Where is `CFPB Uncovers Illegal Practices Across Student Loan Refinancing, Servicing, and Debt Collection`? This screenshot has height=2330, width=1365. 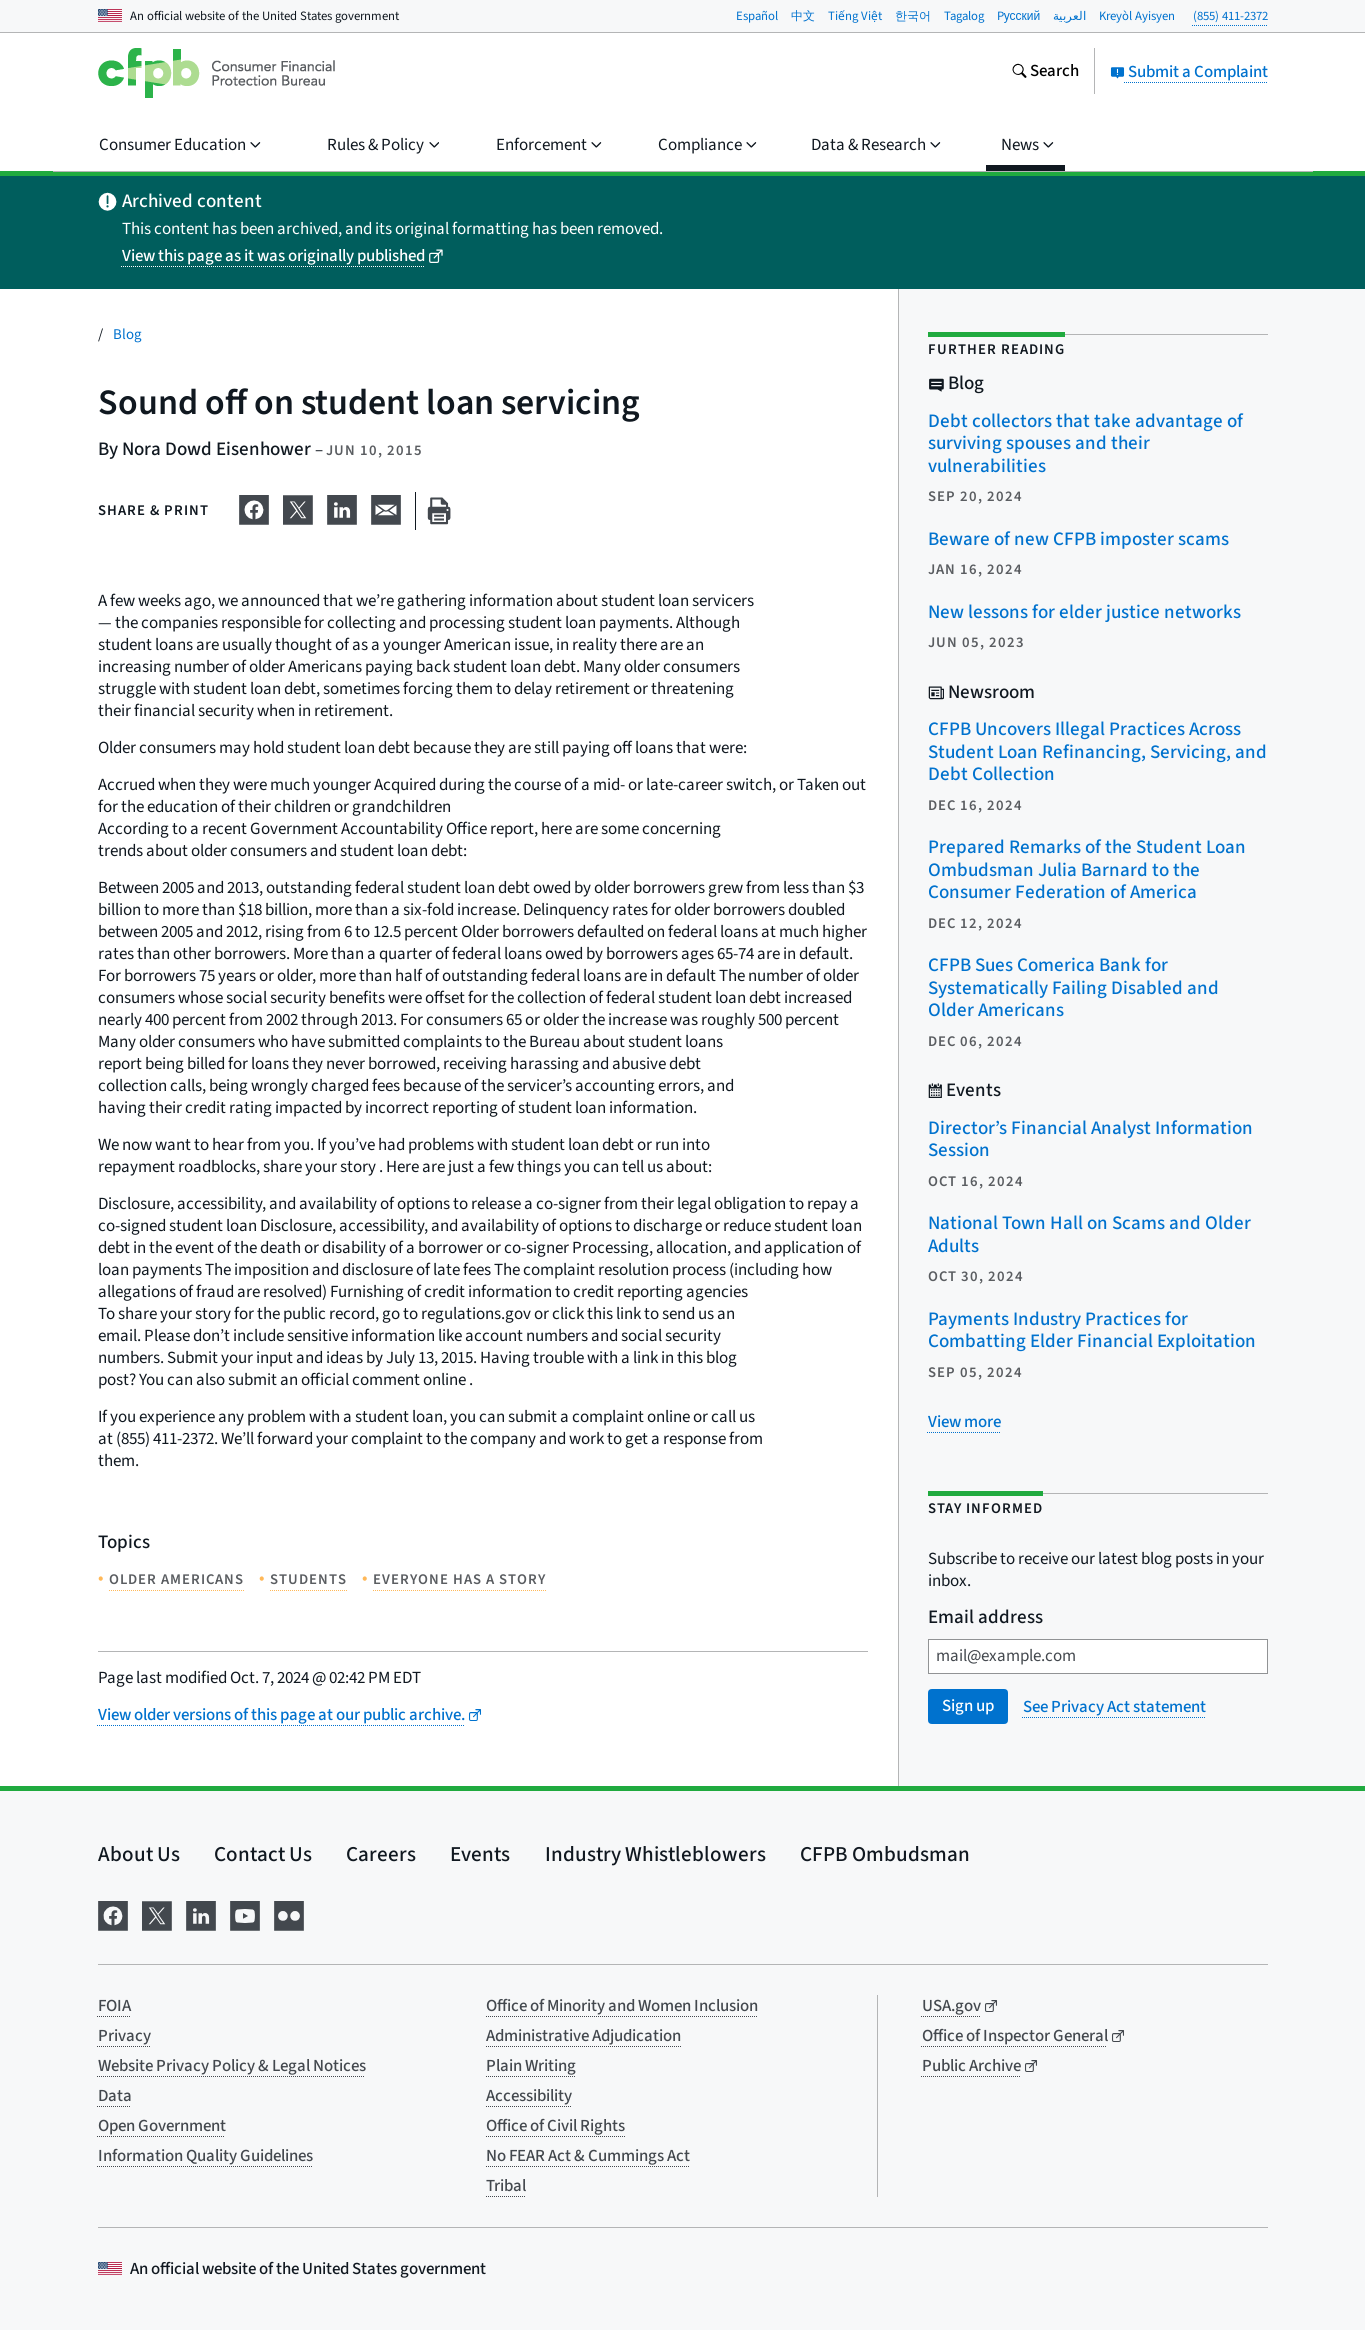
CFPB Uncovers Illegal Practices Across Student Loan Refinancing, Servicing, and Debt Collection is located at coordinates (1097, 752).